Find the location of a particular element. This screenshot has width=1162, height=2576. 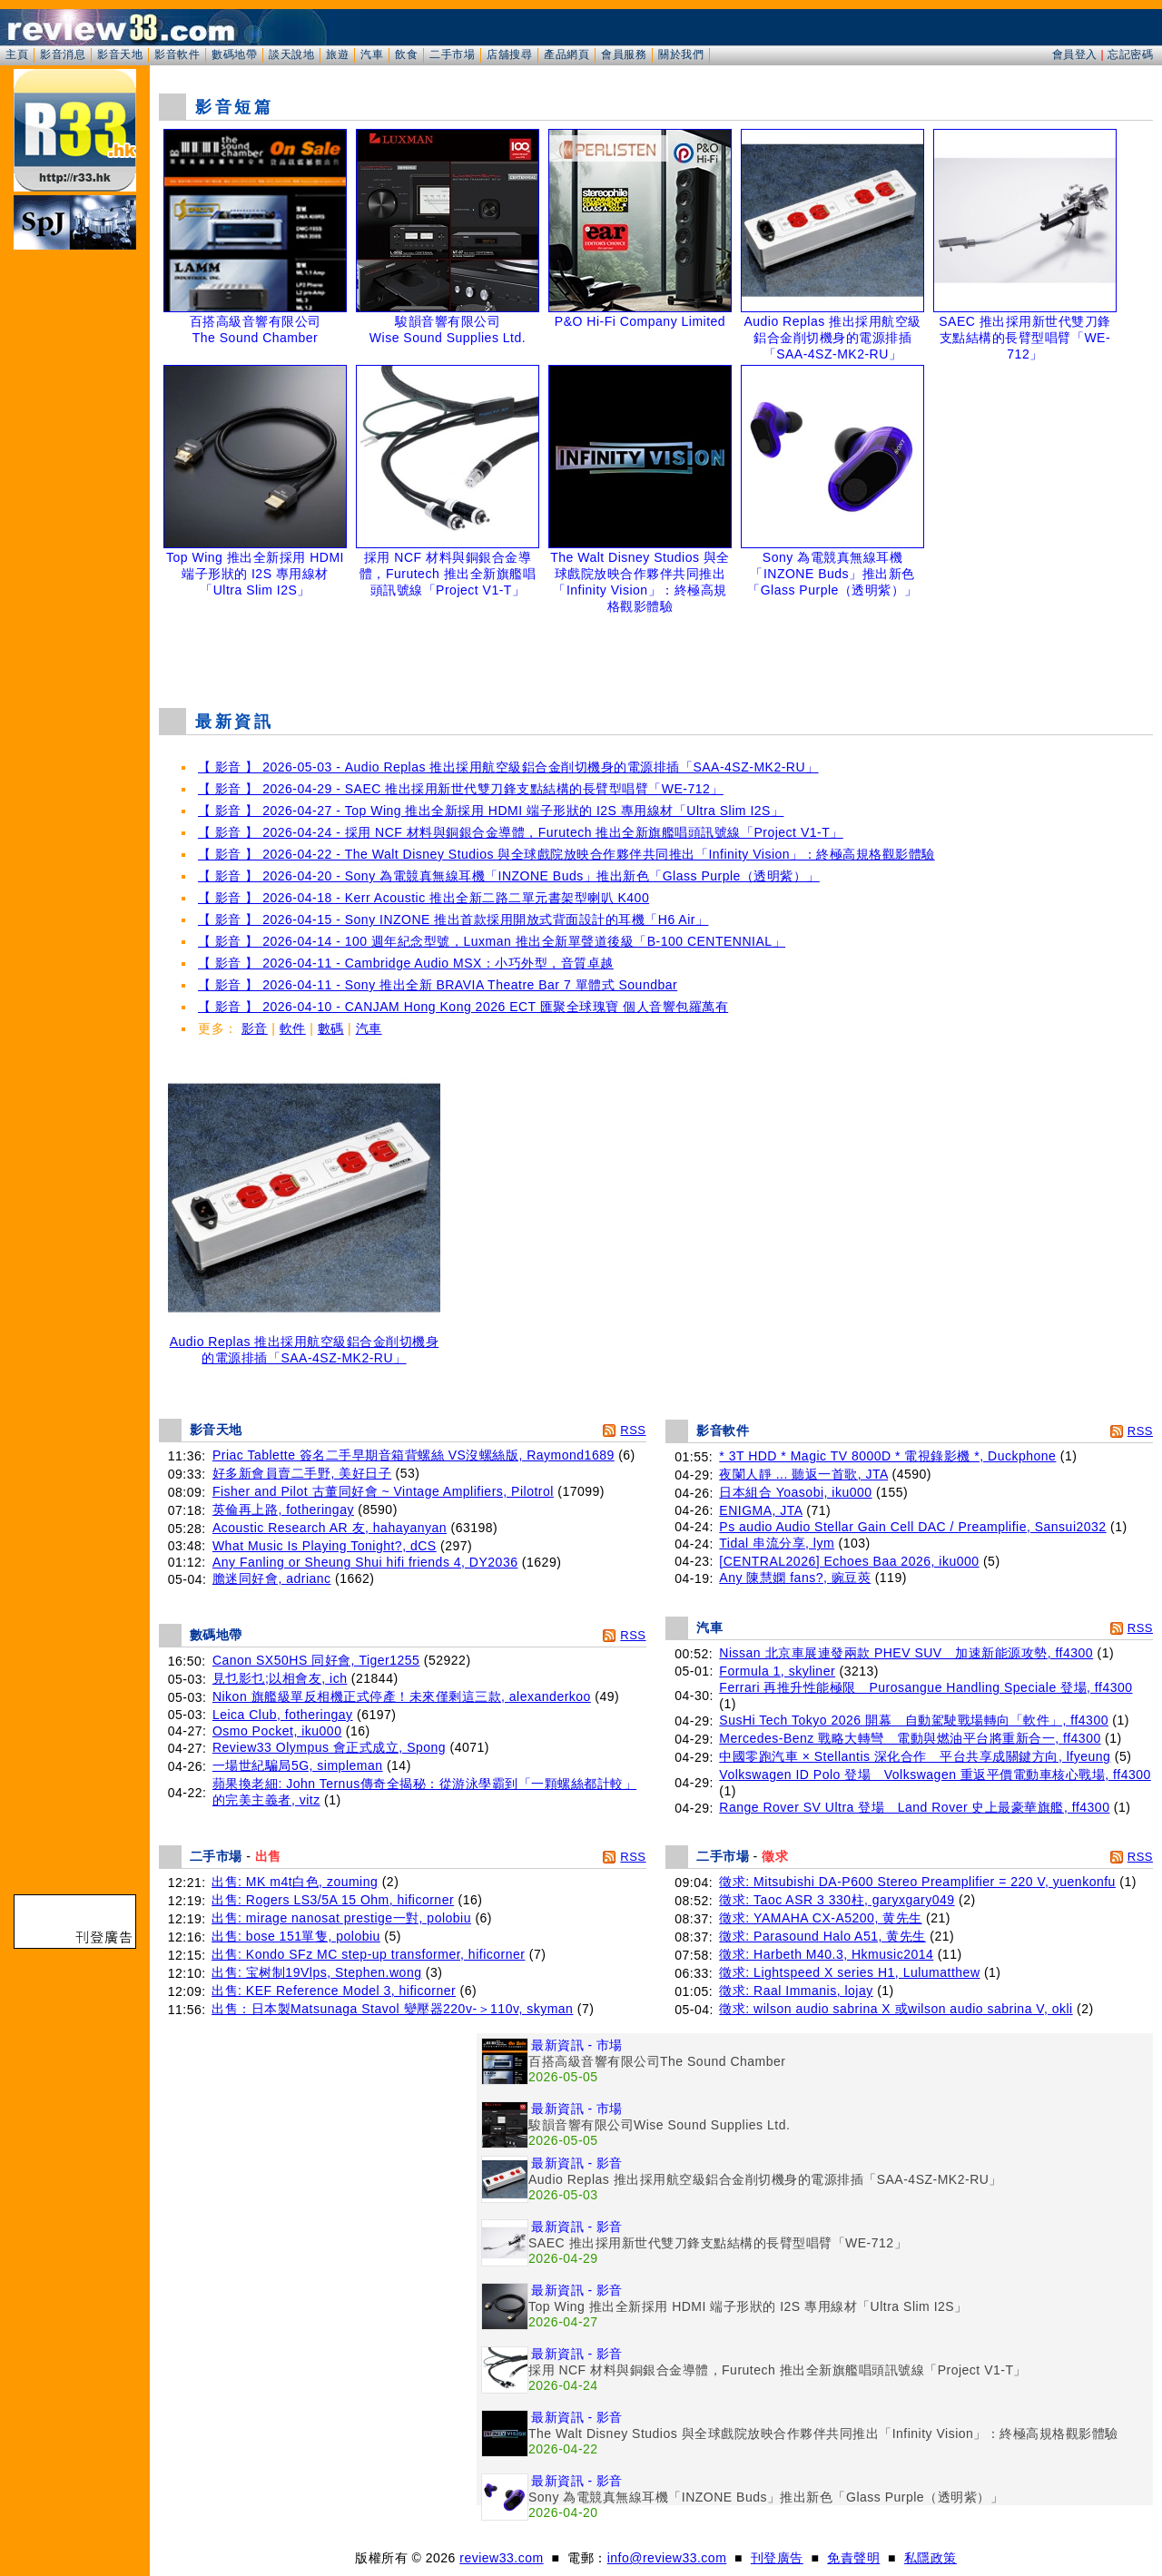

出售: Kondo SFz MC step-up transformer, hificorner is located at coordinates (368, 1954).